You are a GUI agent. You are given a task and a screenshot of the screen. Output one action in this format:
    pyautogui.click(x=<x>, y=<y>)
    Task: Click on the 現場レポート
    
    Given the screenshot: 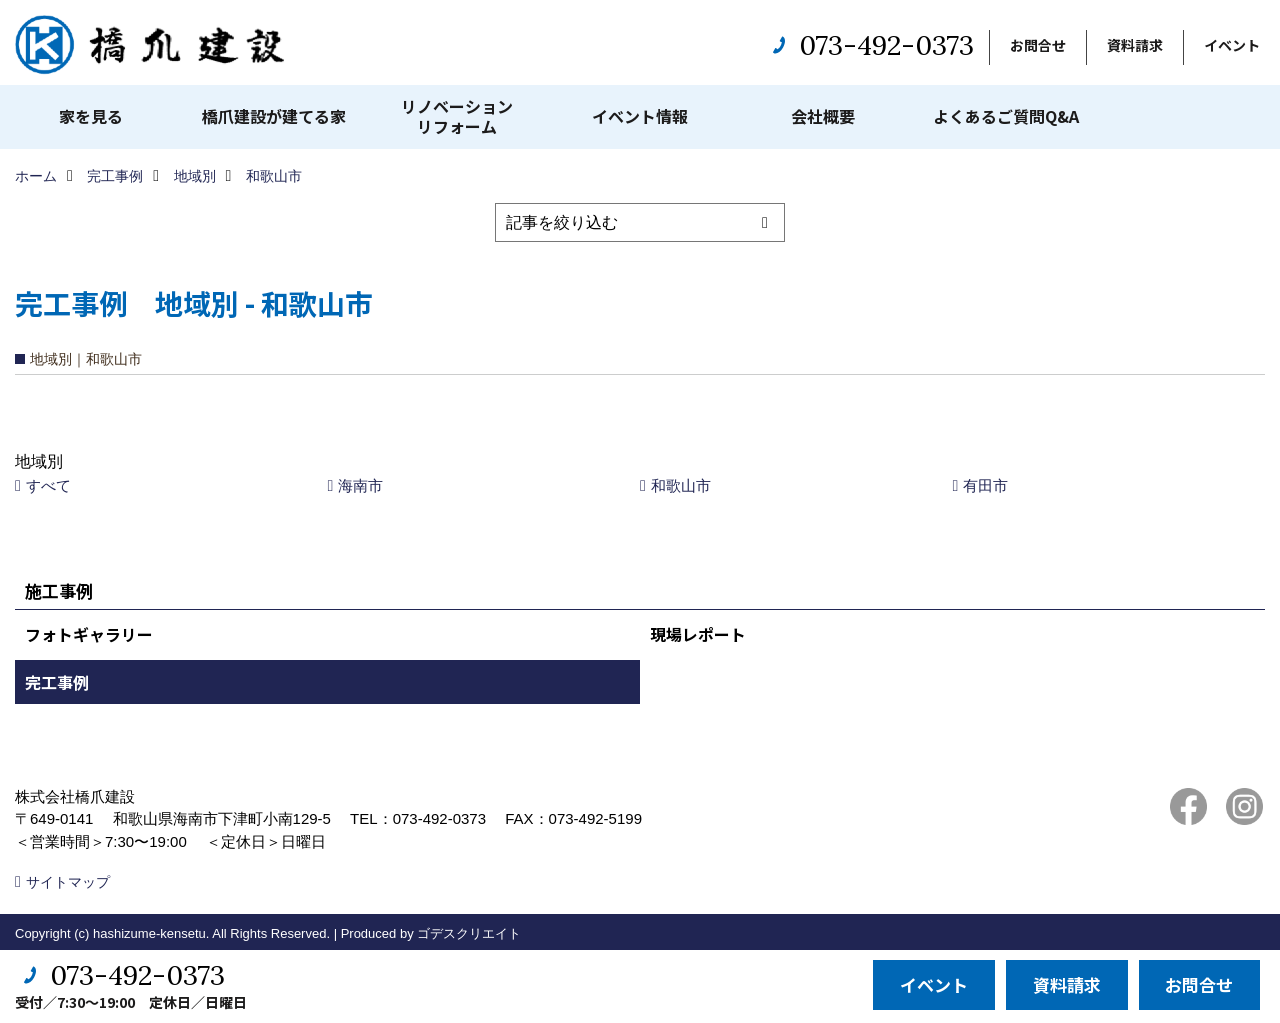 What is the action you would take?
    pyautogui.click(x=698, y=634)
    